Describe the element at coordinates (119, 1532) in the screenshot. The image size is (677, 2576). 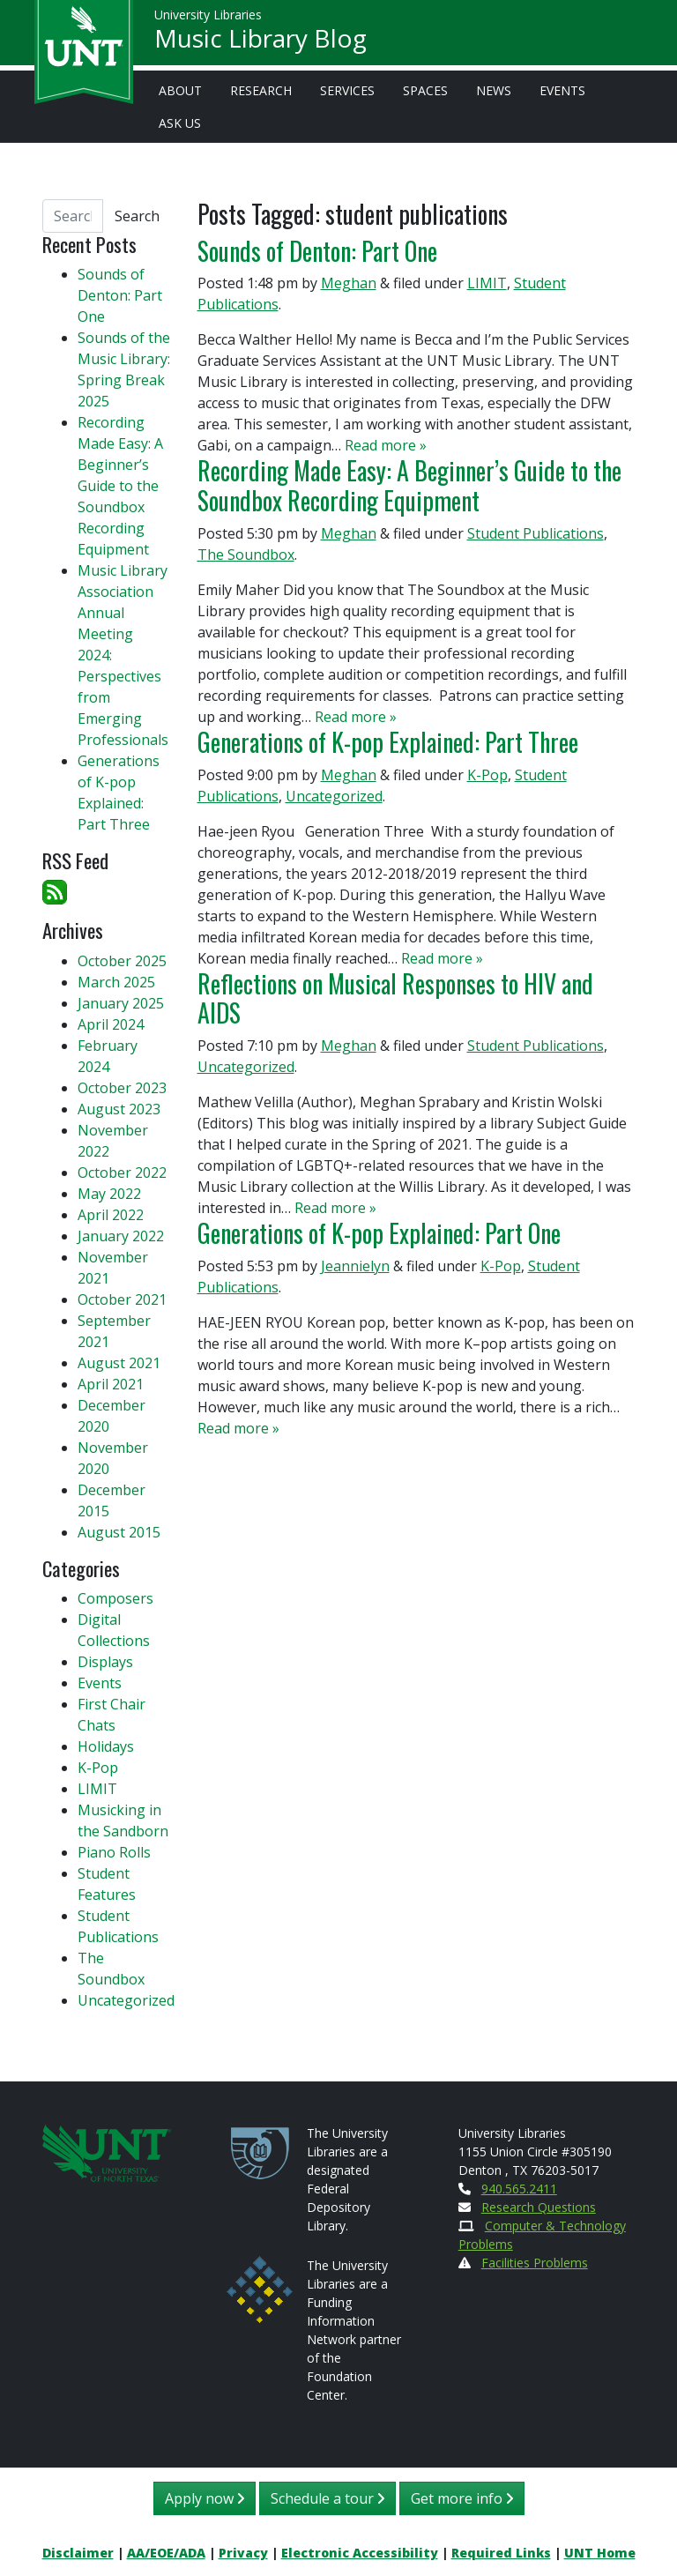
I see `August 2015` at that location.